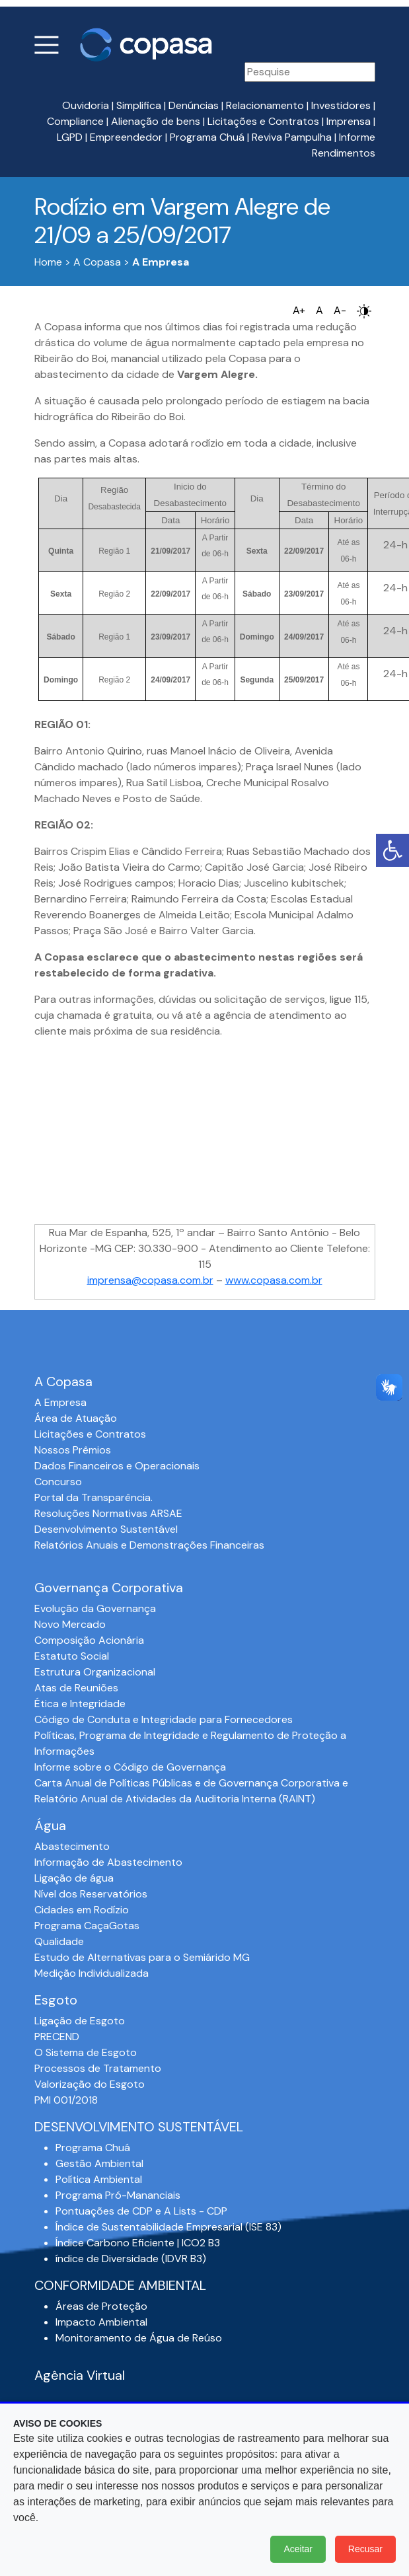 Image resolution: width=409 pixels, height=2576 pixels. I want to click on Novo Mercado, so click(70, 1624).